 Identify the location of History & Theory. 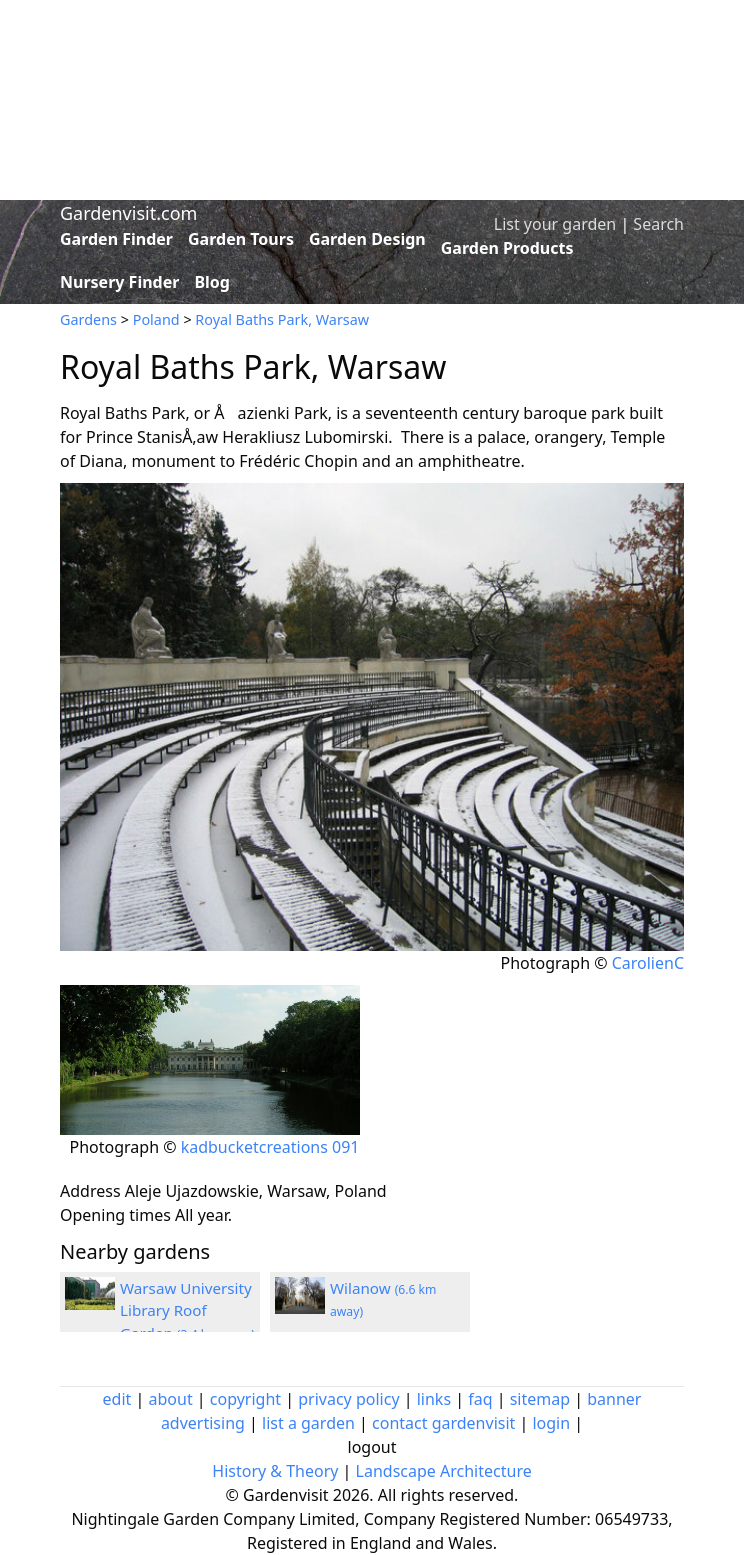
(275, 1471).